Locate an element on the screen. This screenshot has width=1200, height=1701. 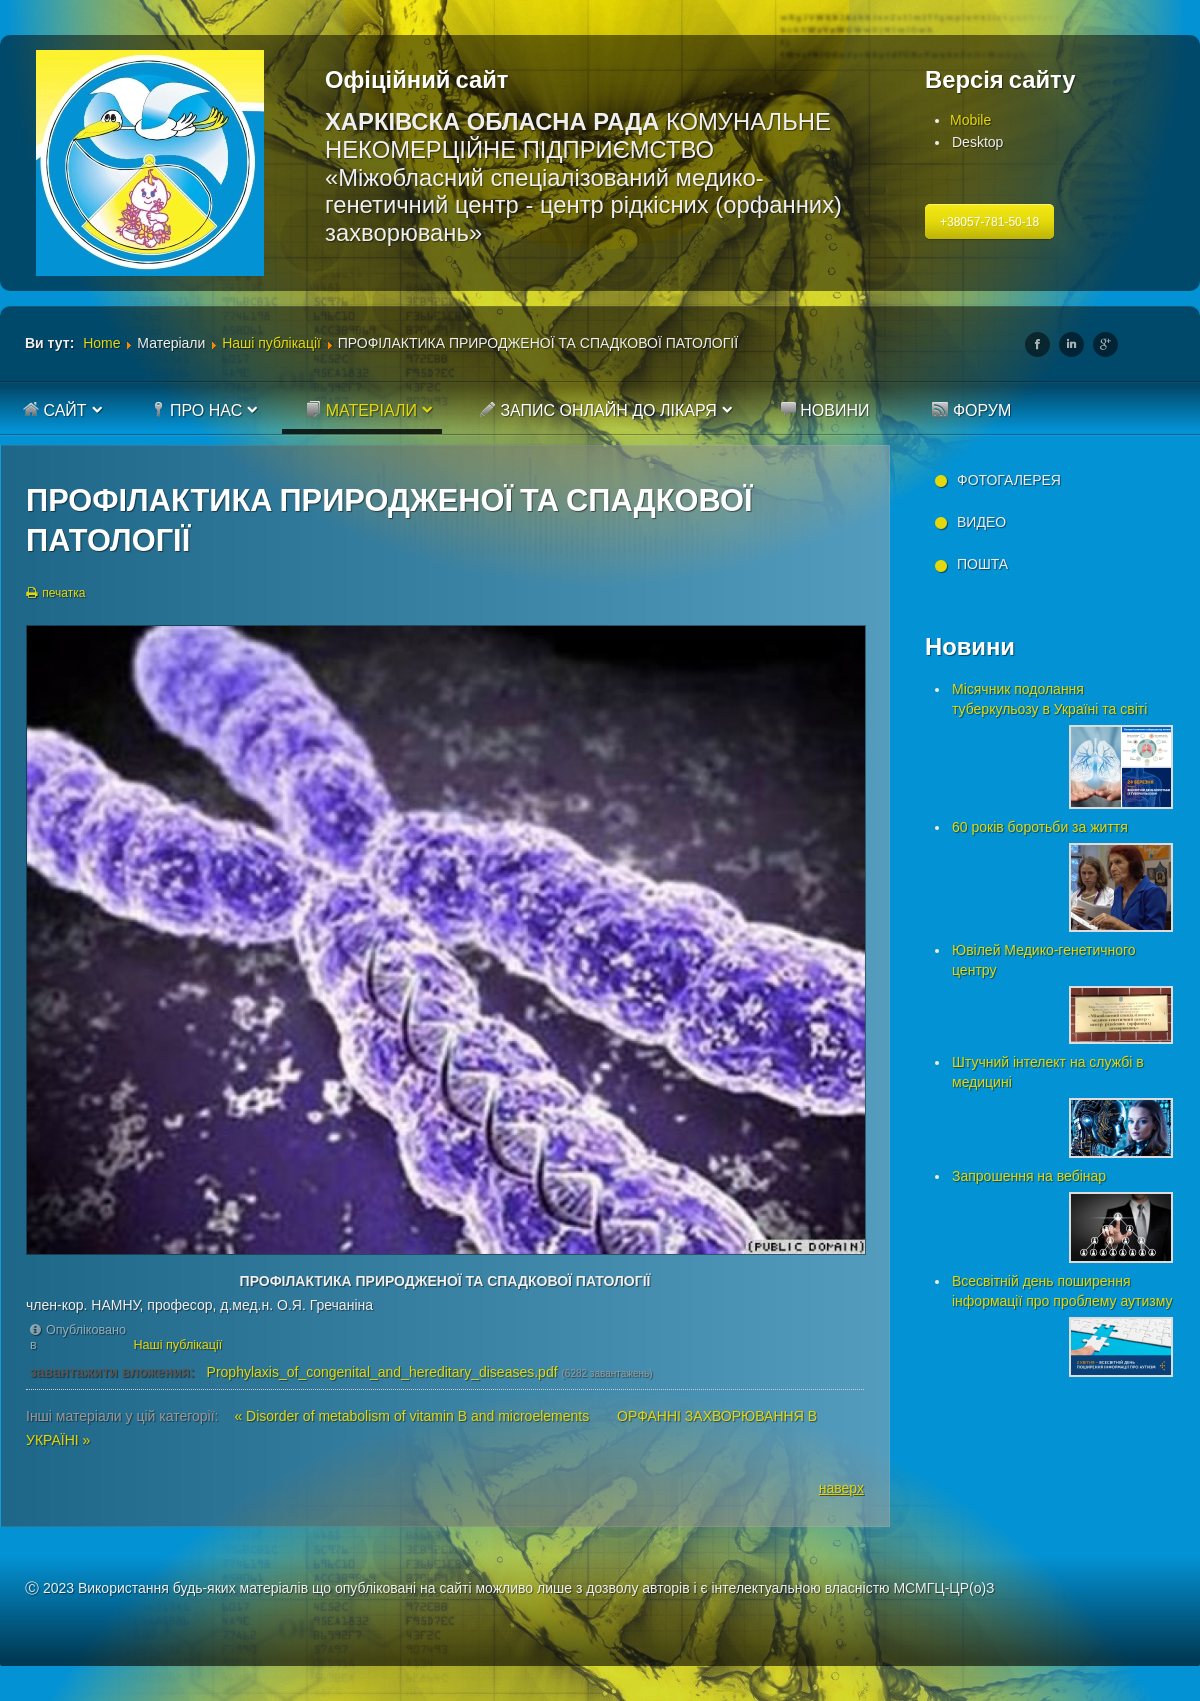
Home is located at coordinates (101, 343).